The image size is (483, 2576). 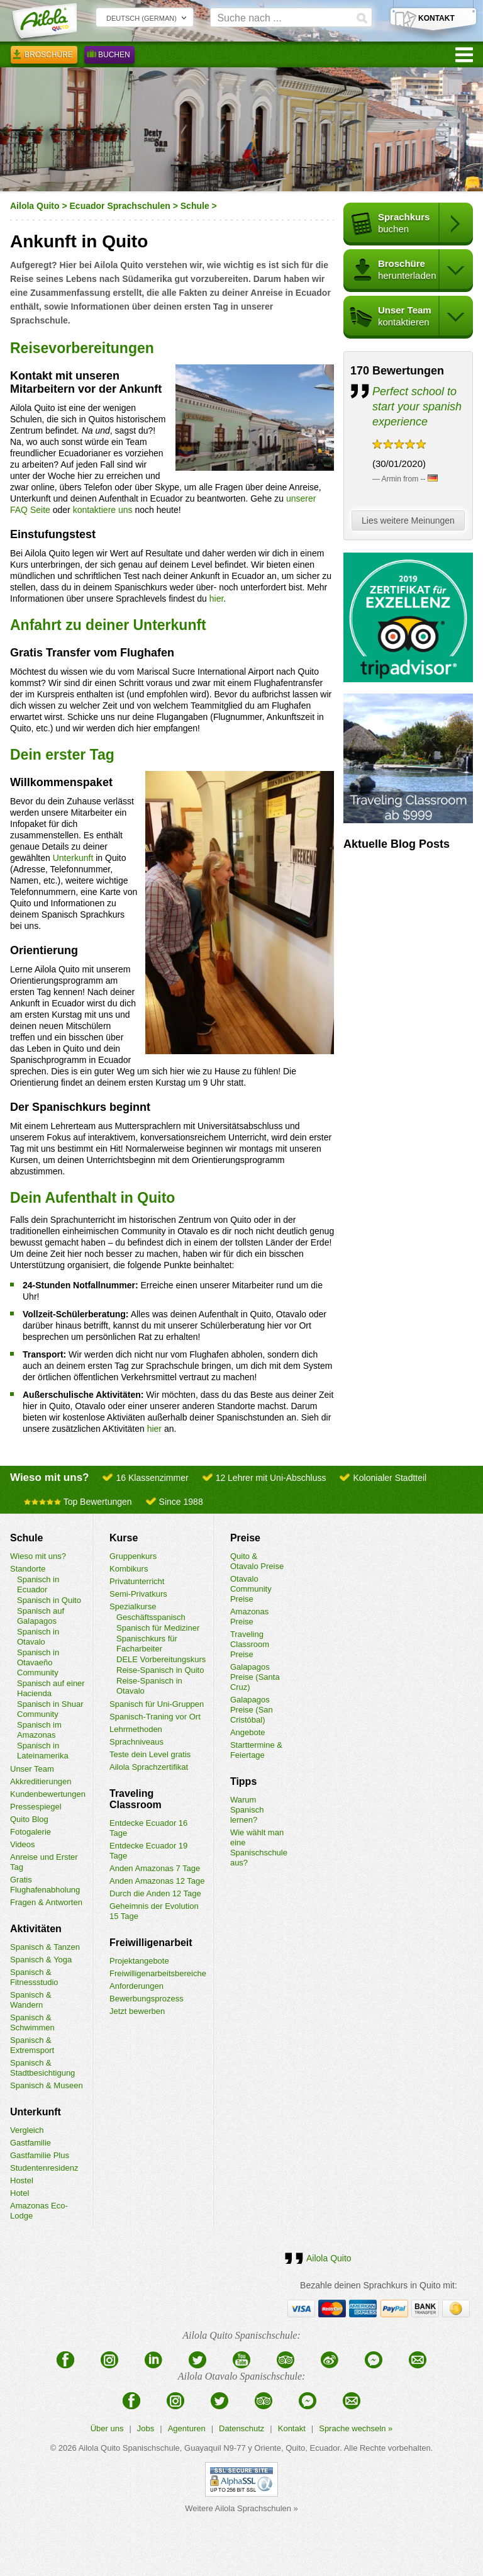 I want to click on Spanisch im Amazonas, so click(x=39, y=1730).